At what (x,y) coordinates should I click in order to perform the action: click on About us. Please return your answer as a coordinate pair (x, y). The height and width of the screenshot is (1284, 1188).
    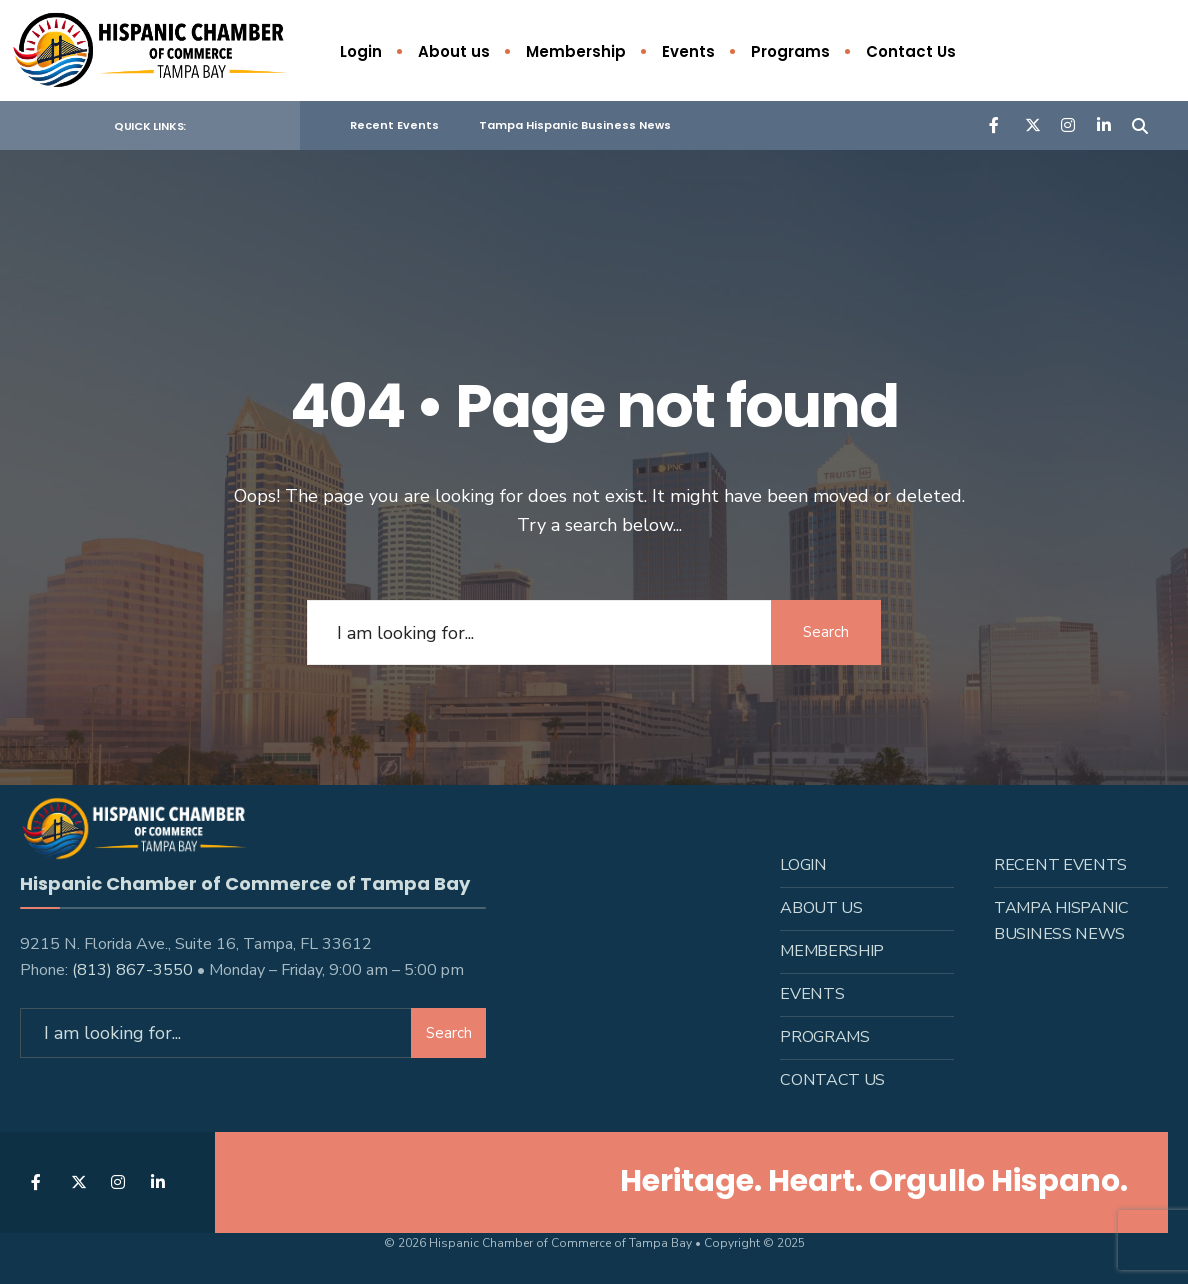
    Looking at the image, I should click on (454, 51).